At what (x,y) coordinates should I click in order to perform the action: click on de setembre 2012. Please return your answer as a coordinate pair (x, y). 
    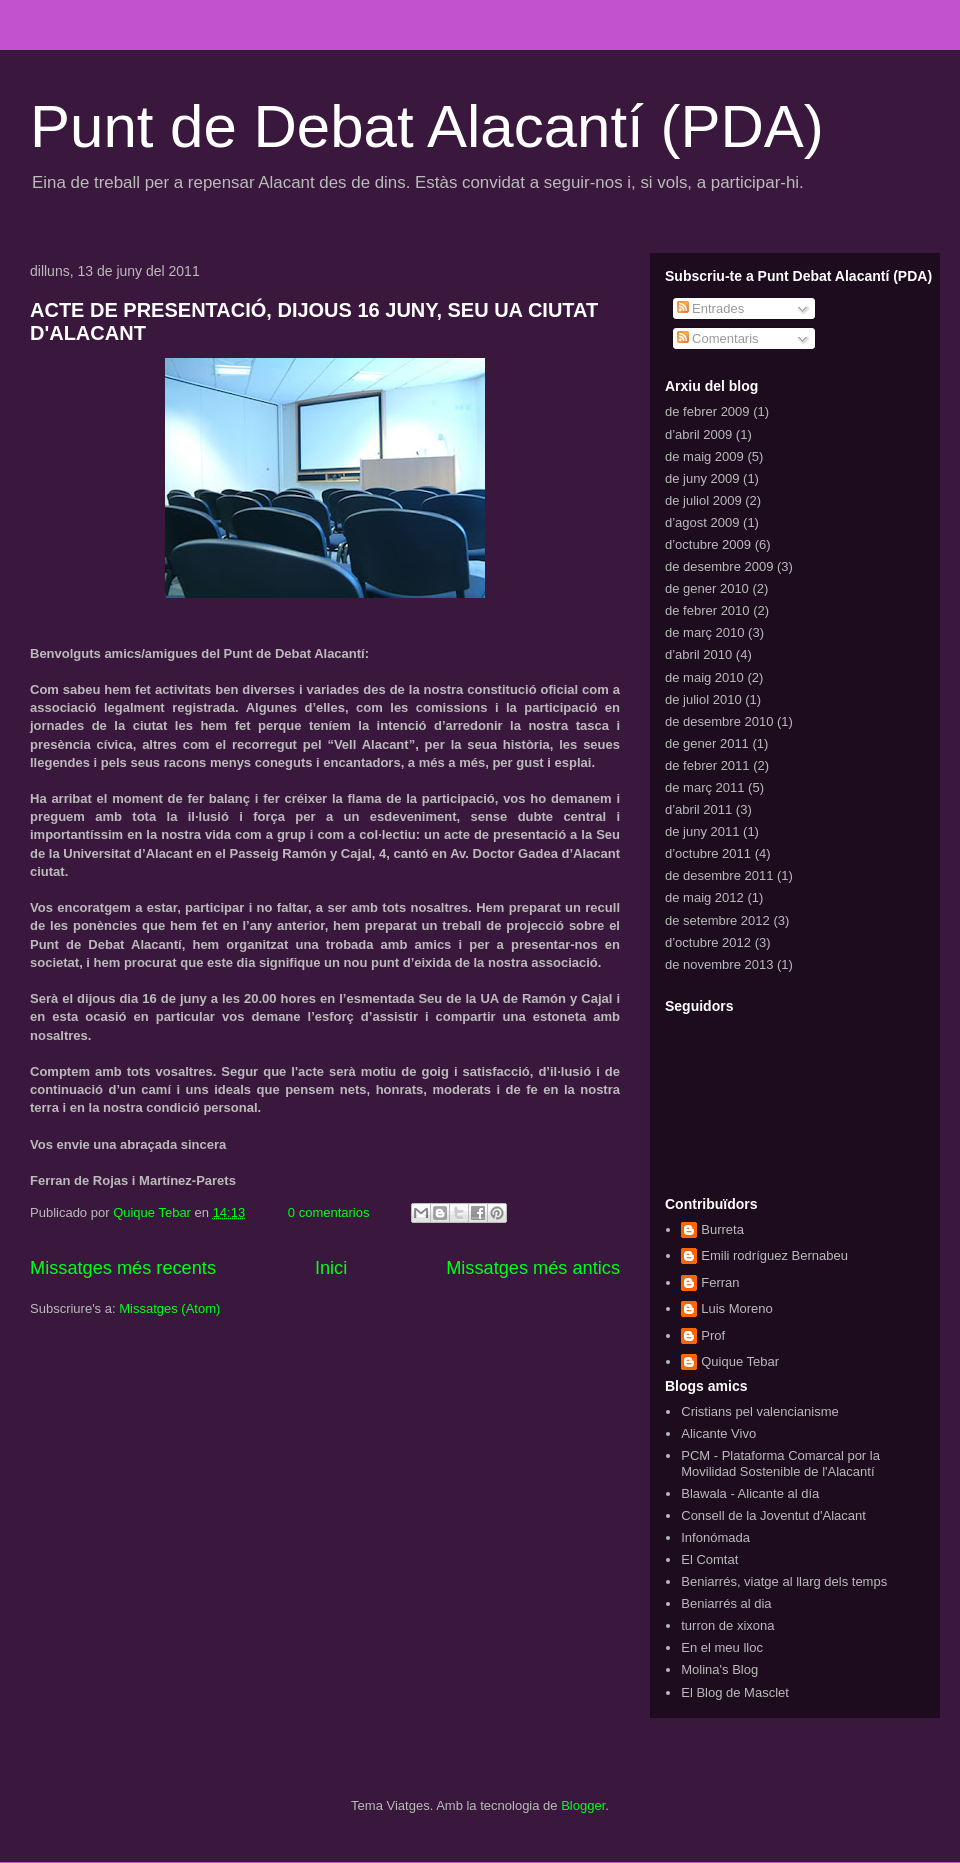
    Looking at the image, I should click on (717, 920).